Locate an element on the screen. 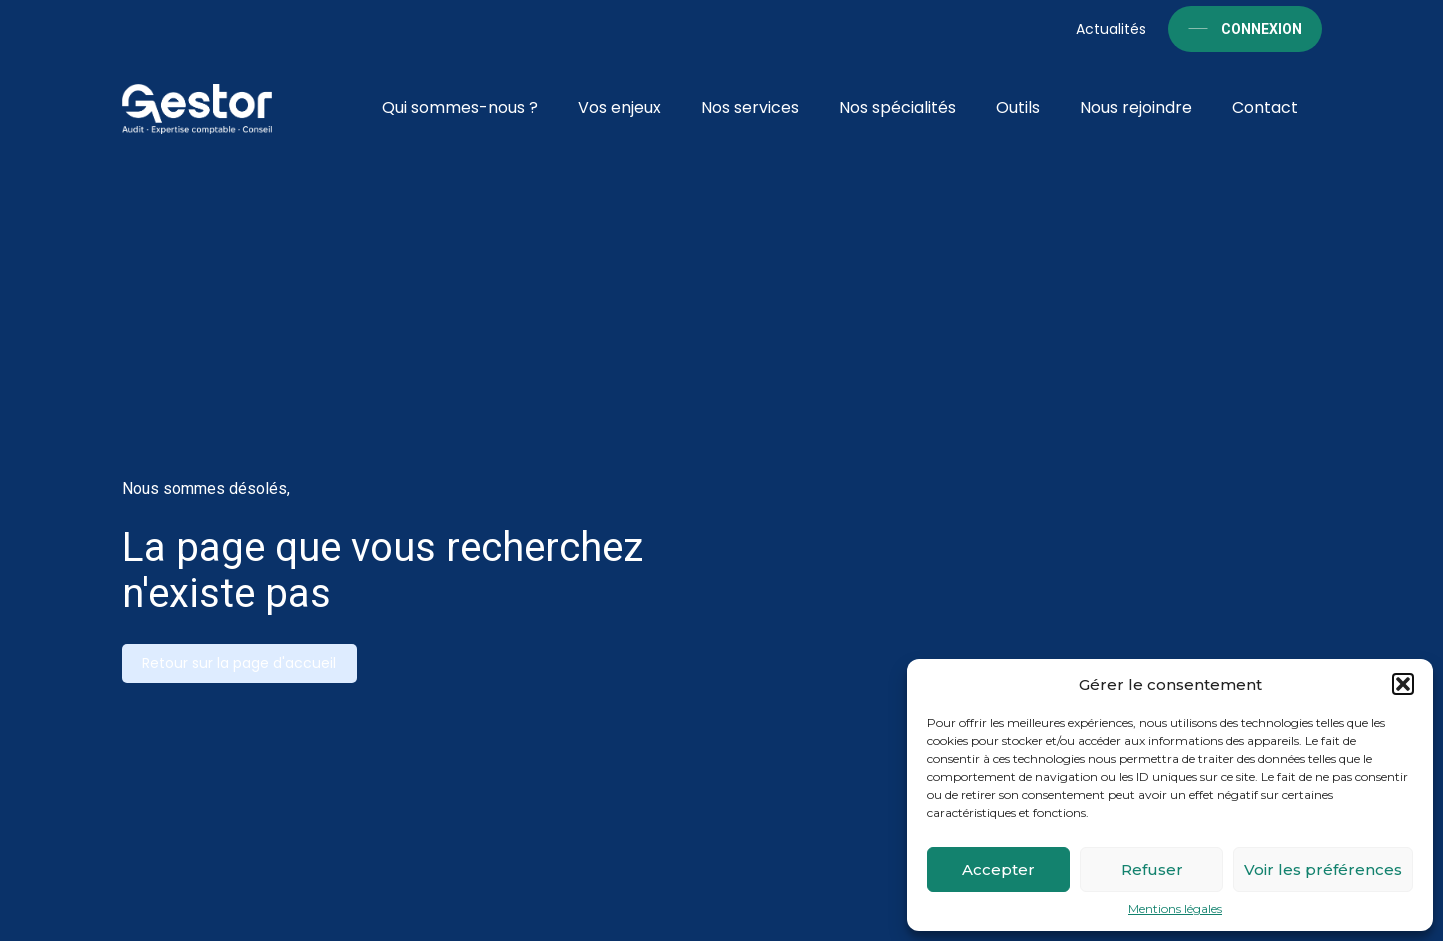 Image resolution: width=1443 pixels, height=941 pixels. Voir les préférences is located at coordinates (1323, 869).